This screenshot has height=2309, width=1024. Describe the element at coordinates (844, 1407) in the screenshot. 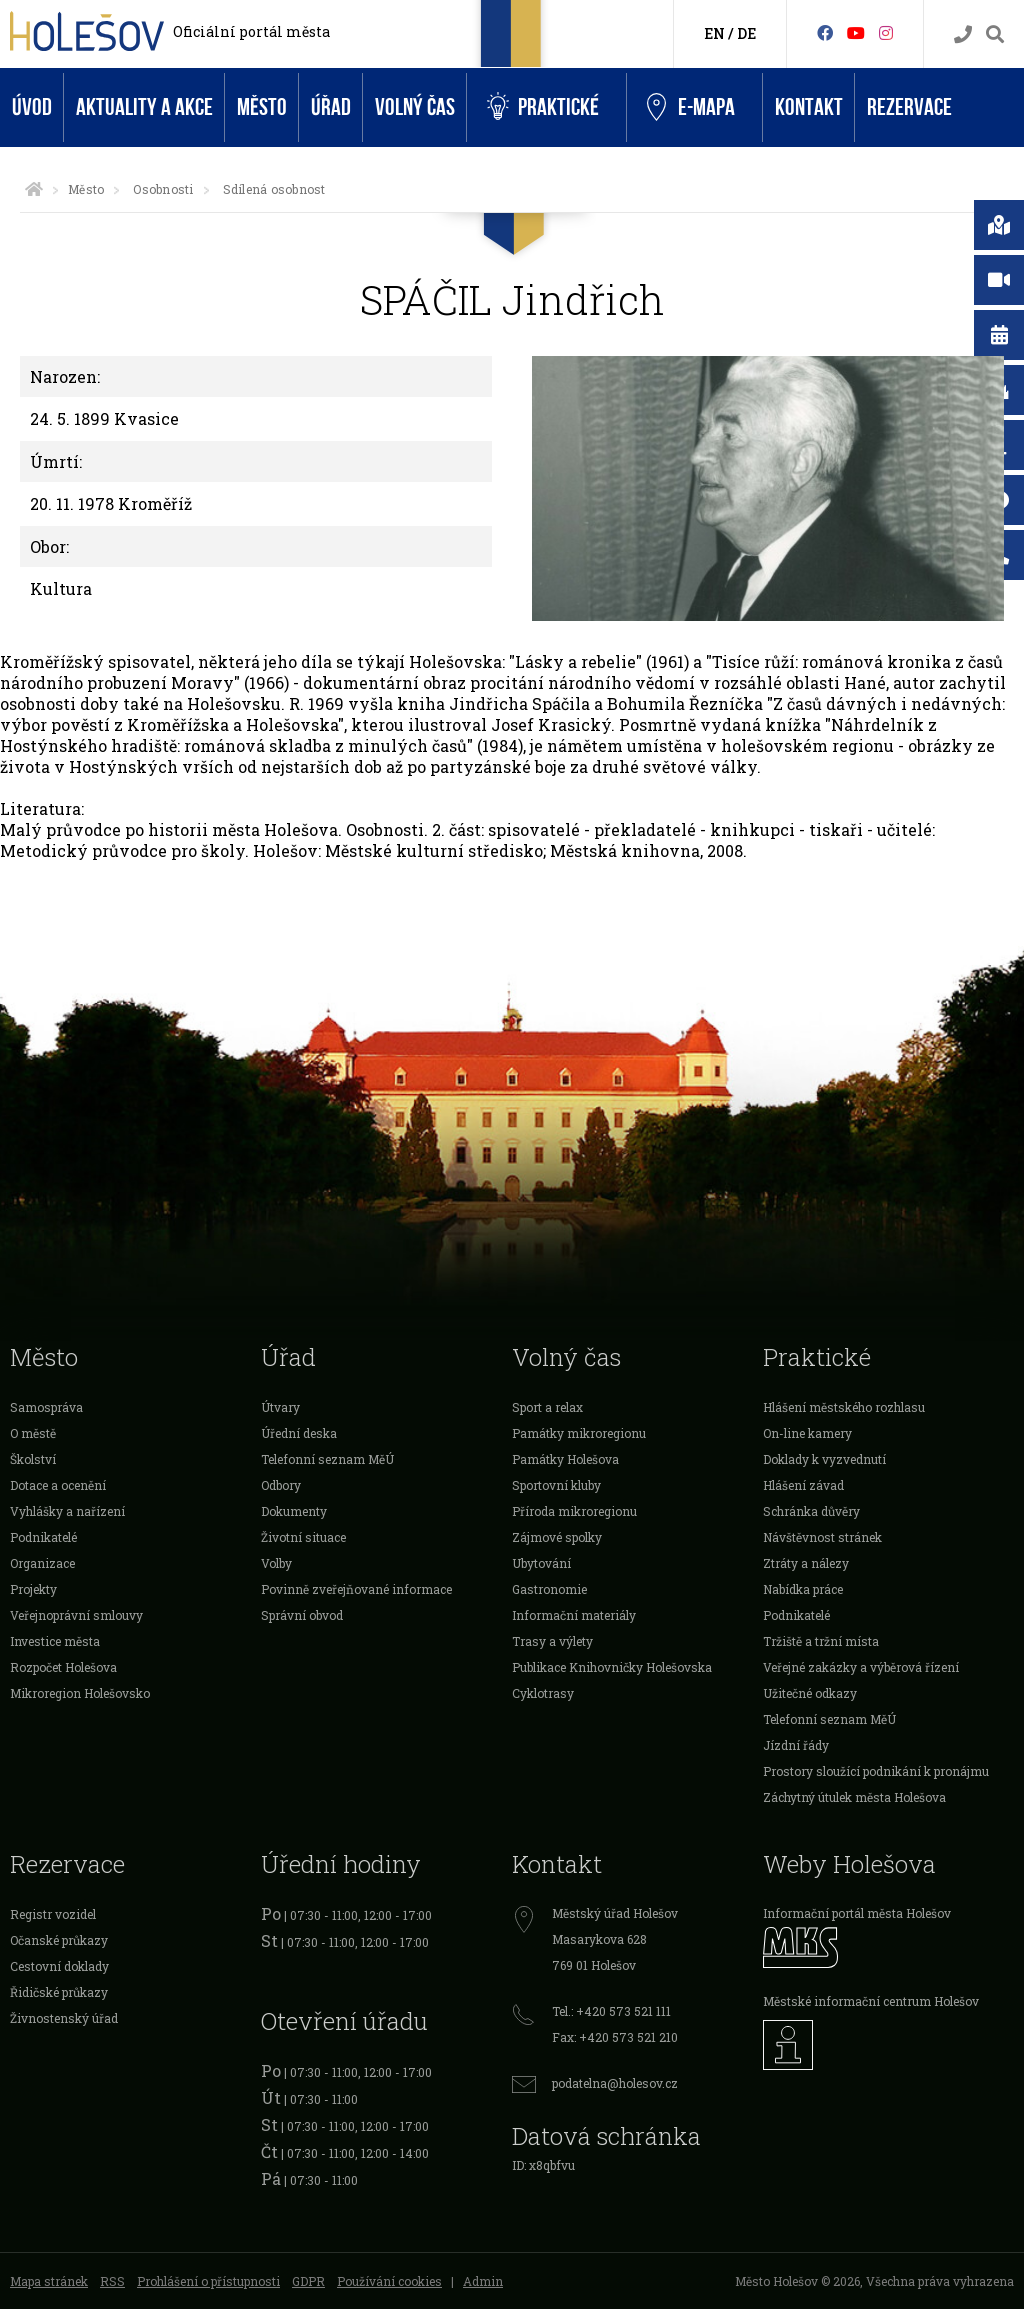

I see `Hlášení městského rozhlasu` at that location.